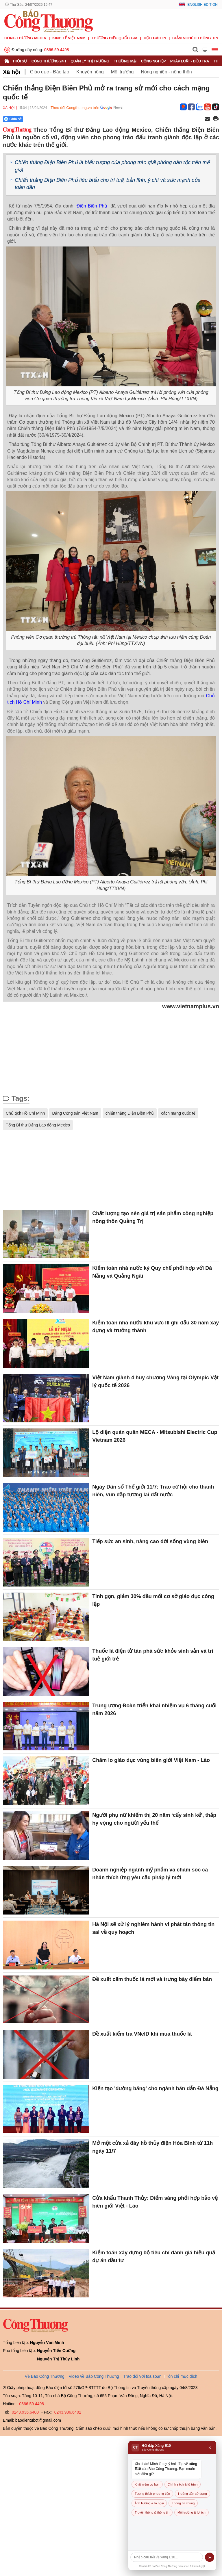 This screenshot has height=2576, width=222. What do you see at coordinates (152, 1979) in the screenshot?
I see `Đề xuất cấm thuốc lá mới và trưng bày điểm bán` at bounding box center [152, 1979].